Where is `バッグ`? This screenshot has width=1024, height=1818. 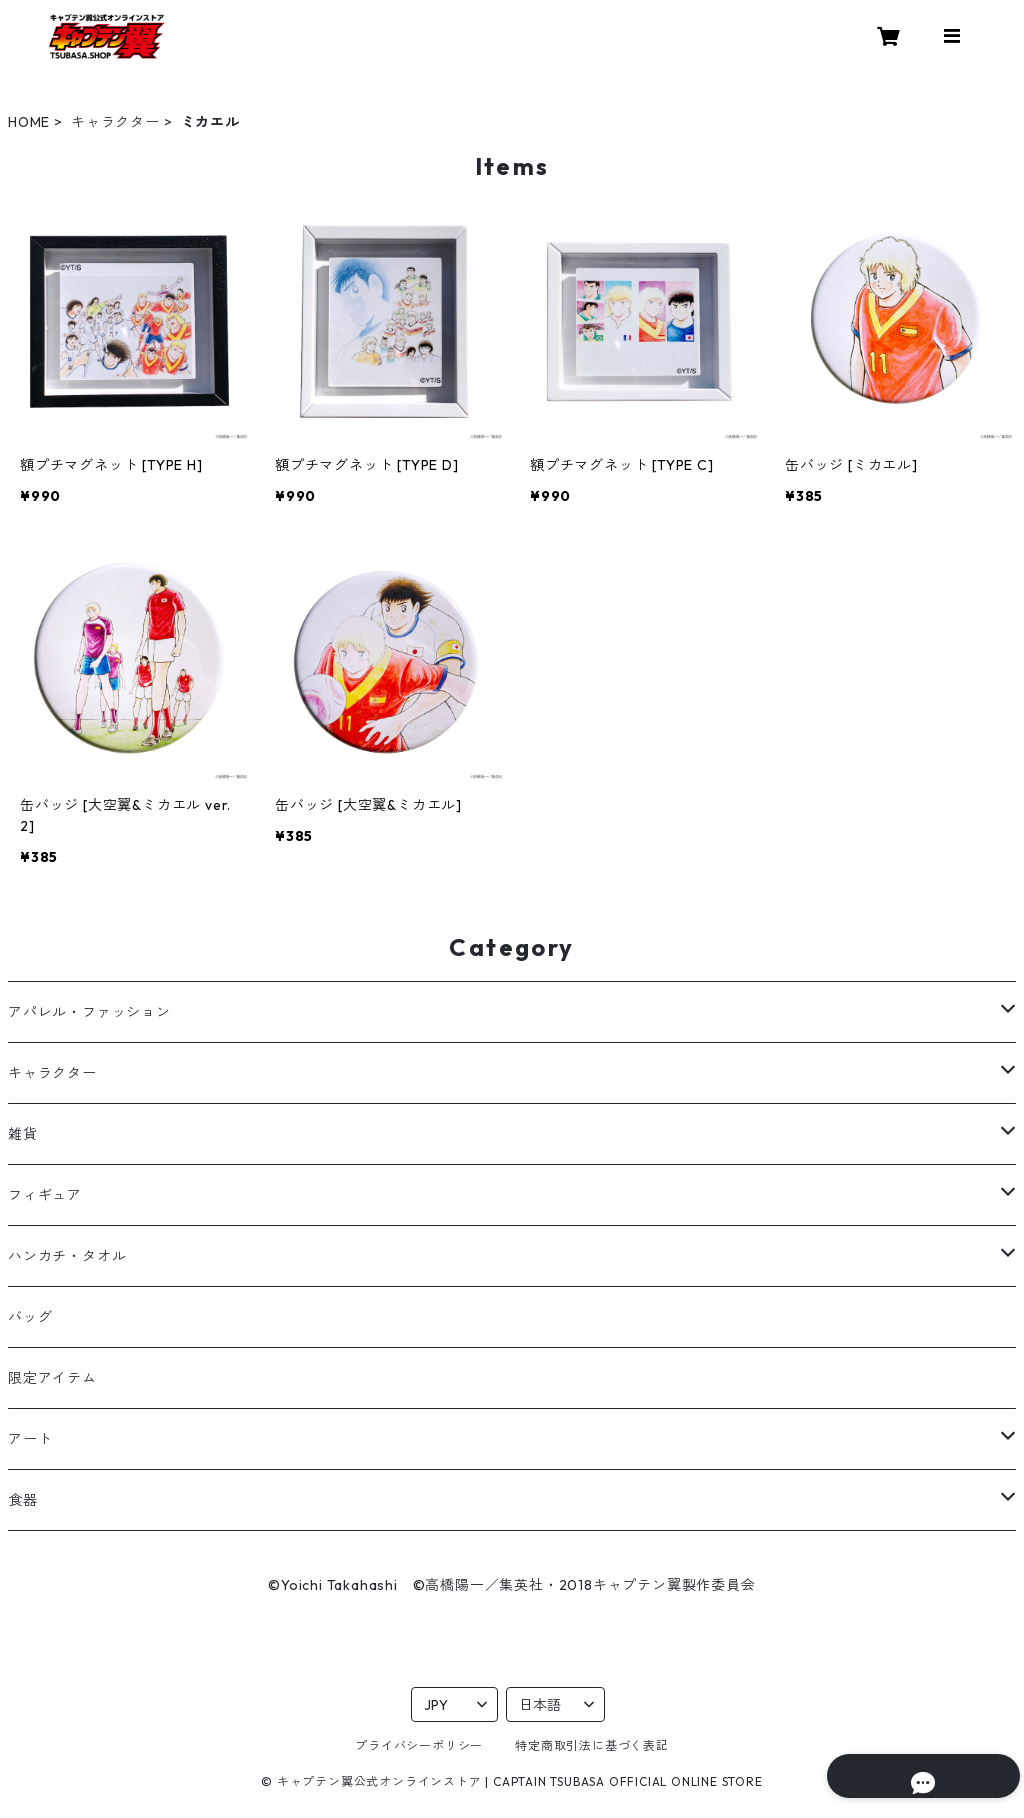 バッグ is located at coordinates (30, 1317).